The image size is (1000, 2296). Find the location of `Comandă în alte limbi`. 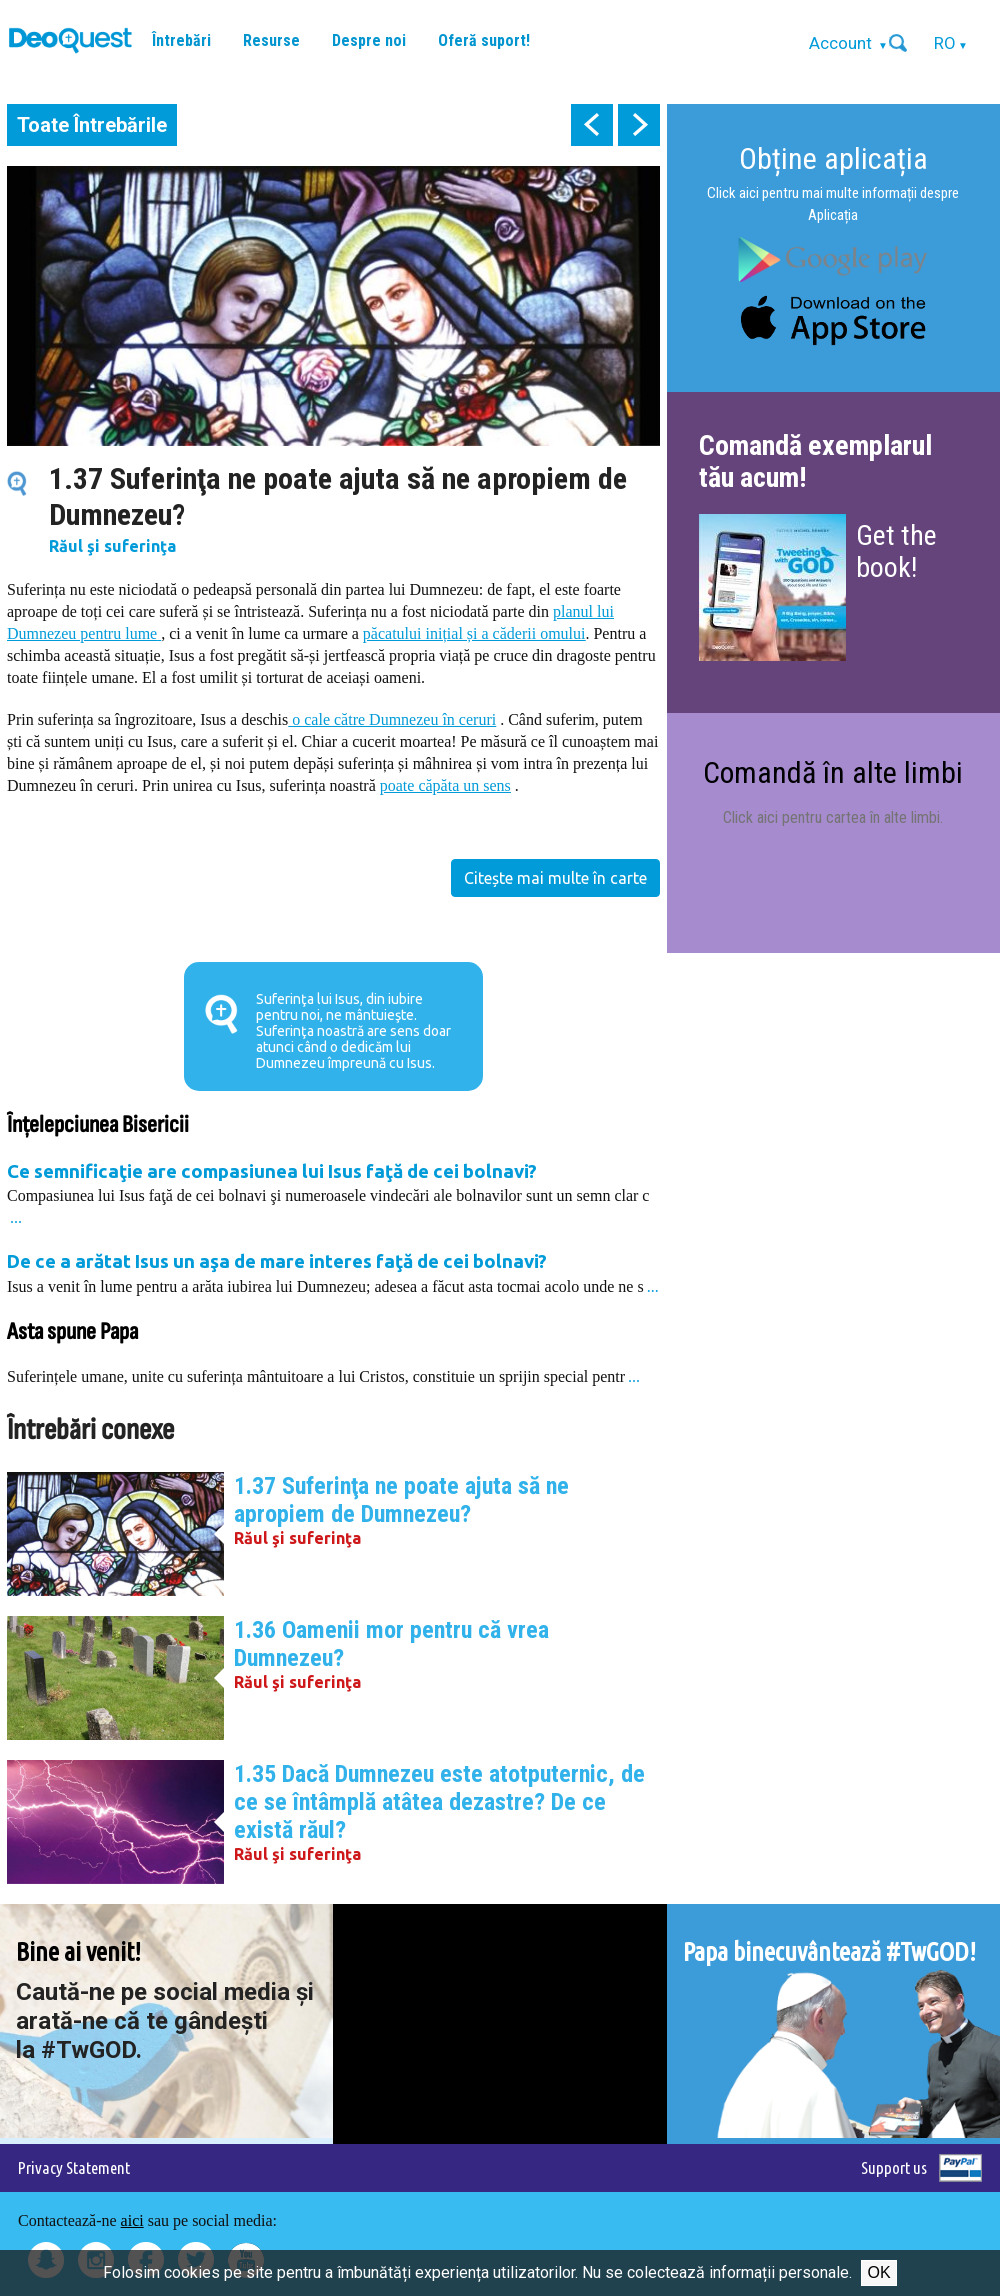

Comandă în alte limbi is located at coordinates (833, 772).